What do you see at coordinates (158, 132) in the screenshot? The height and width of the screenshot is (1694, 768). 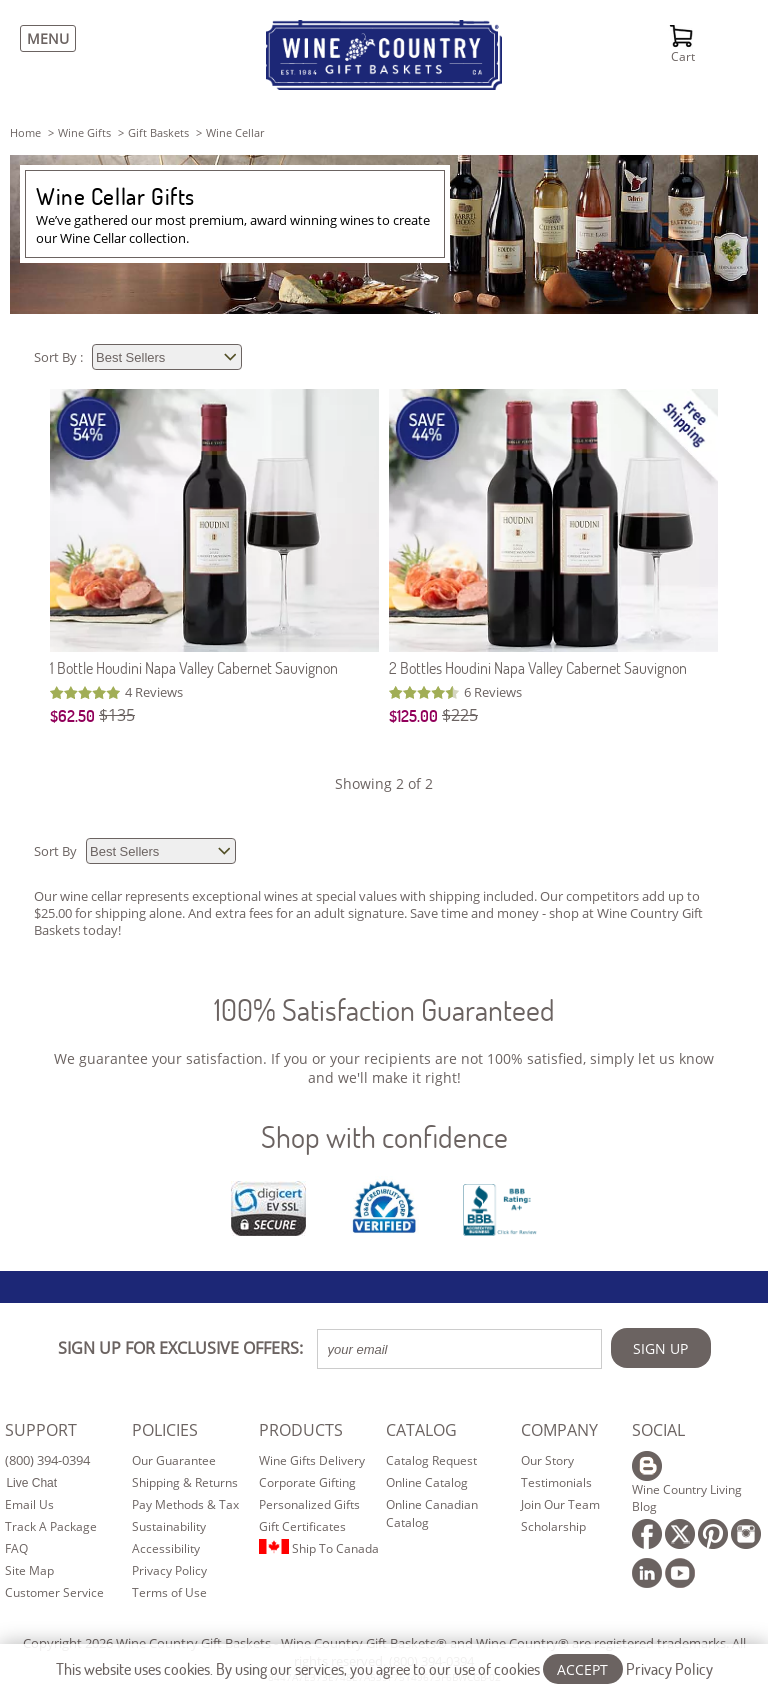 I see `gift baskets` at bounding box center [158, 132].